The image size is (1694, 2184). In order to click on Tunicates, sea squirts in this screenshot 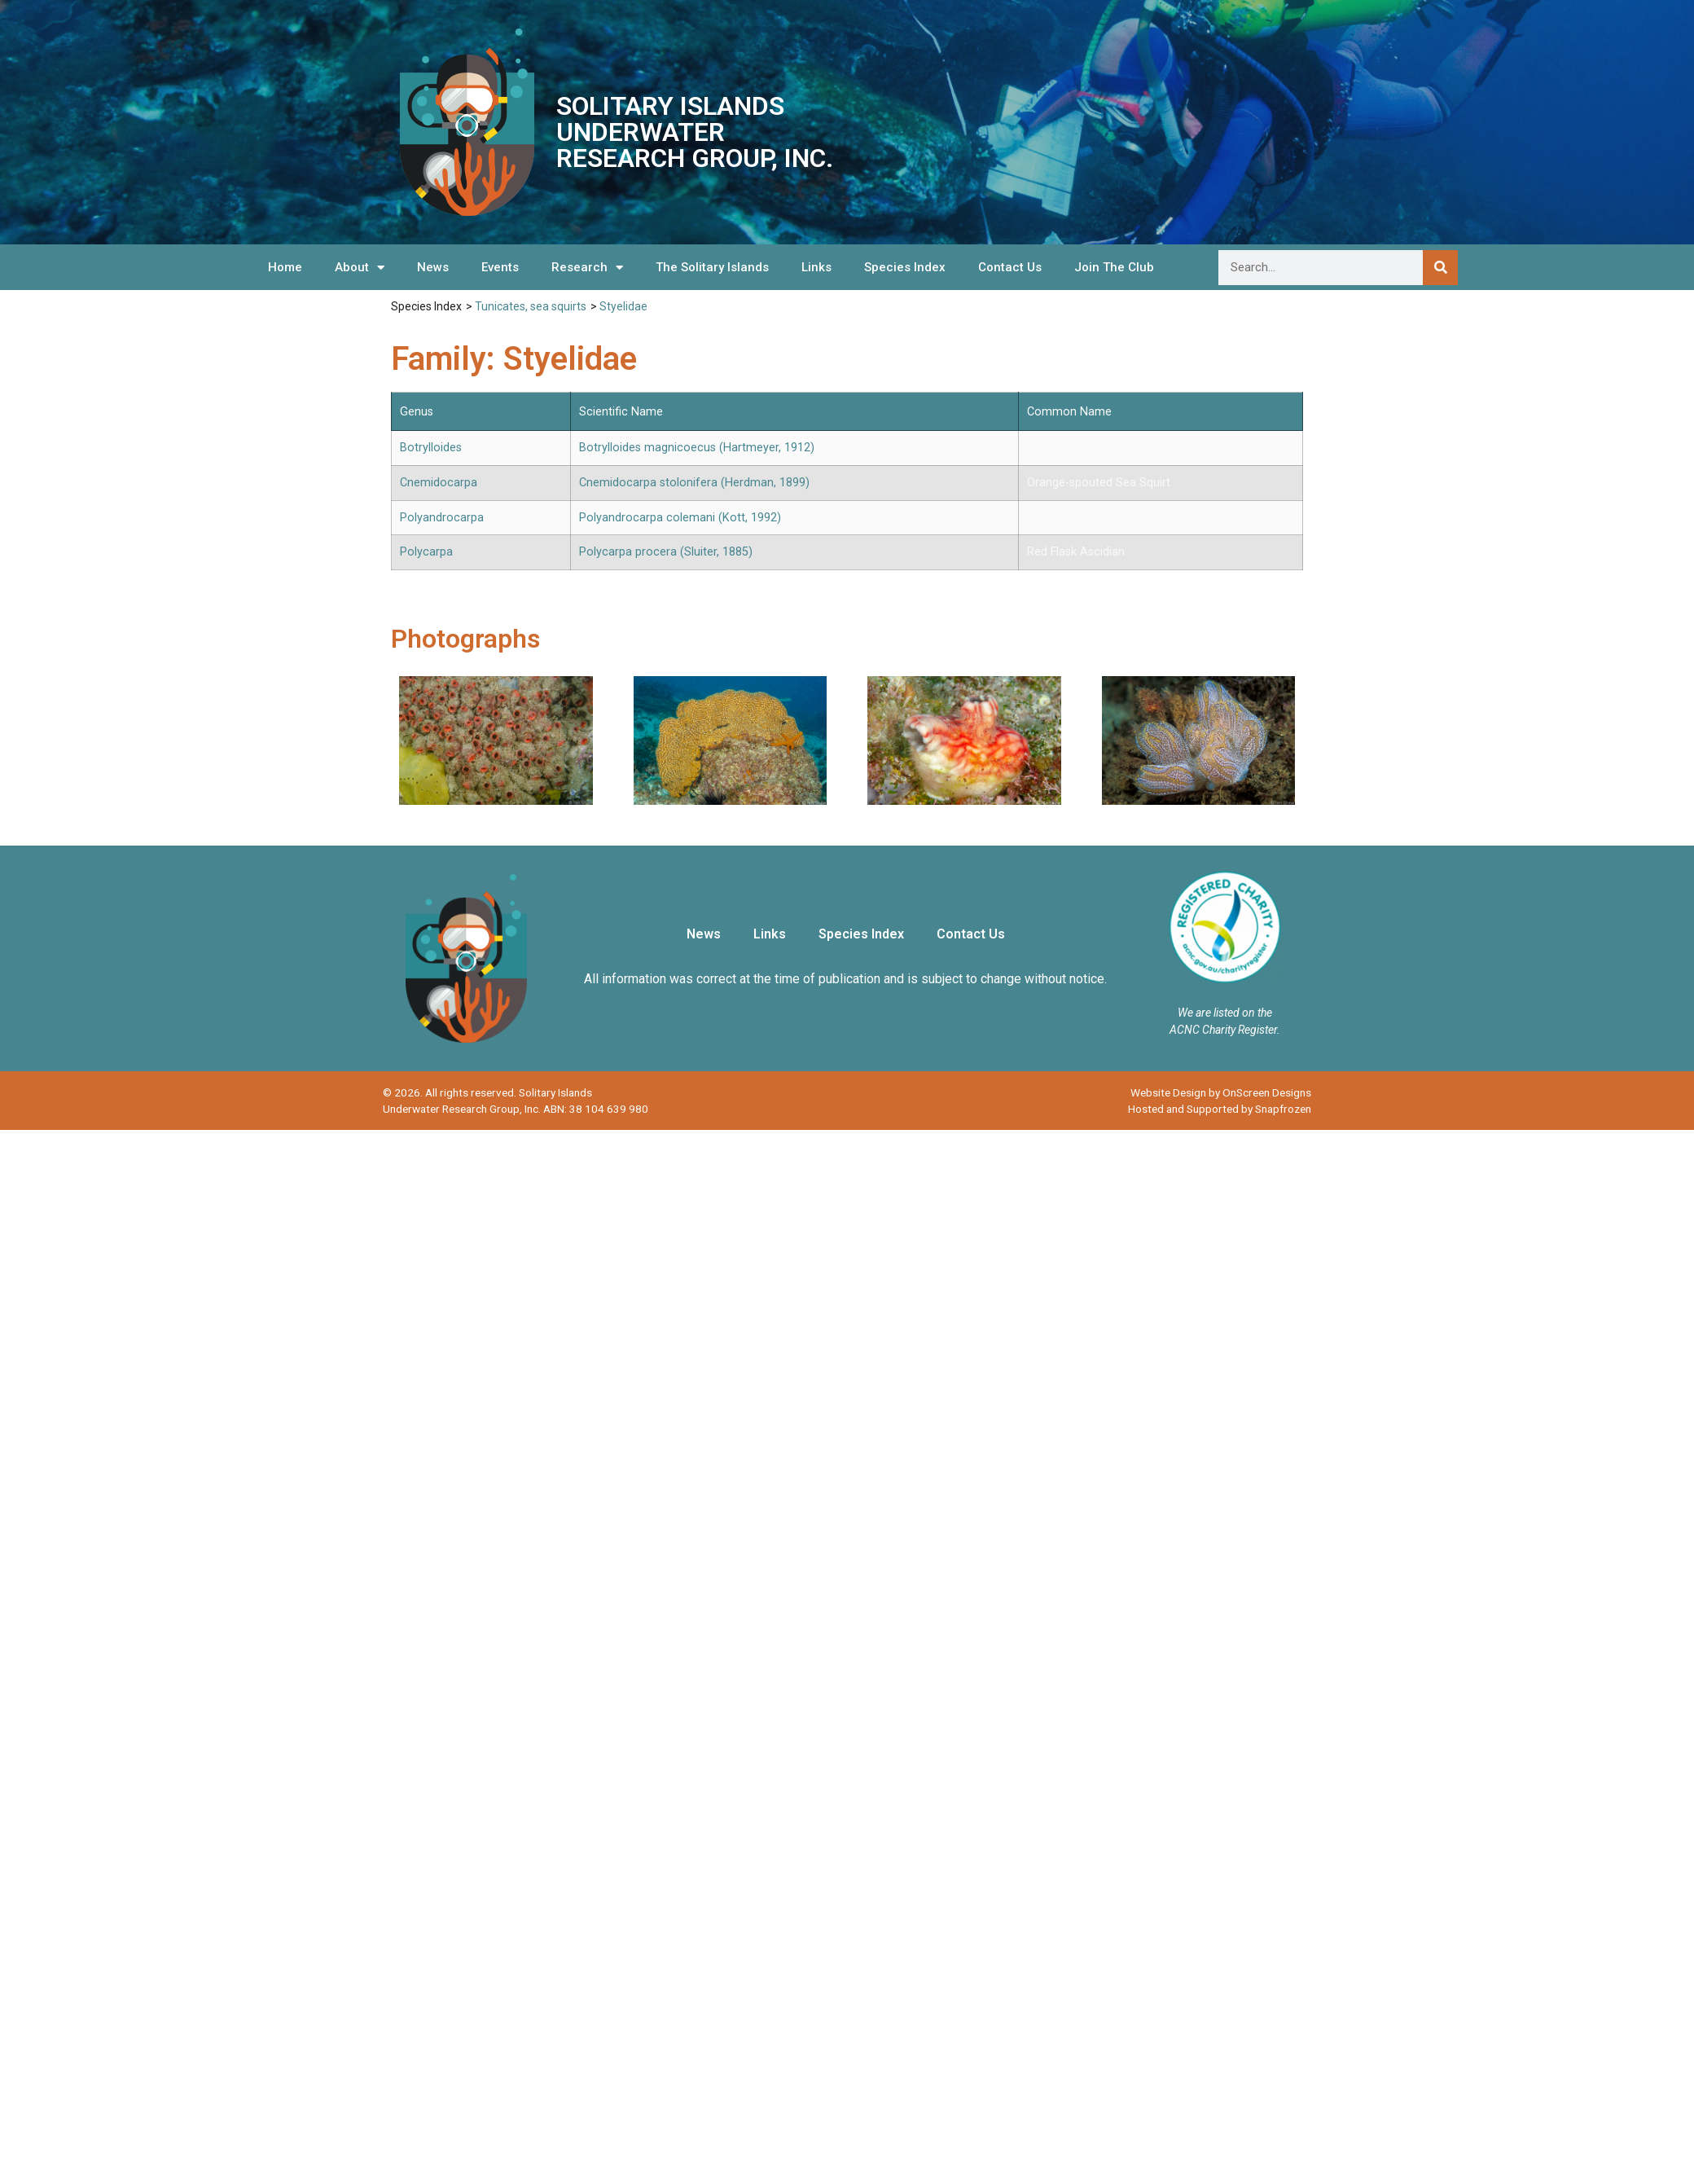, I will do `click(530, 306)`.